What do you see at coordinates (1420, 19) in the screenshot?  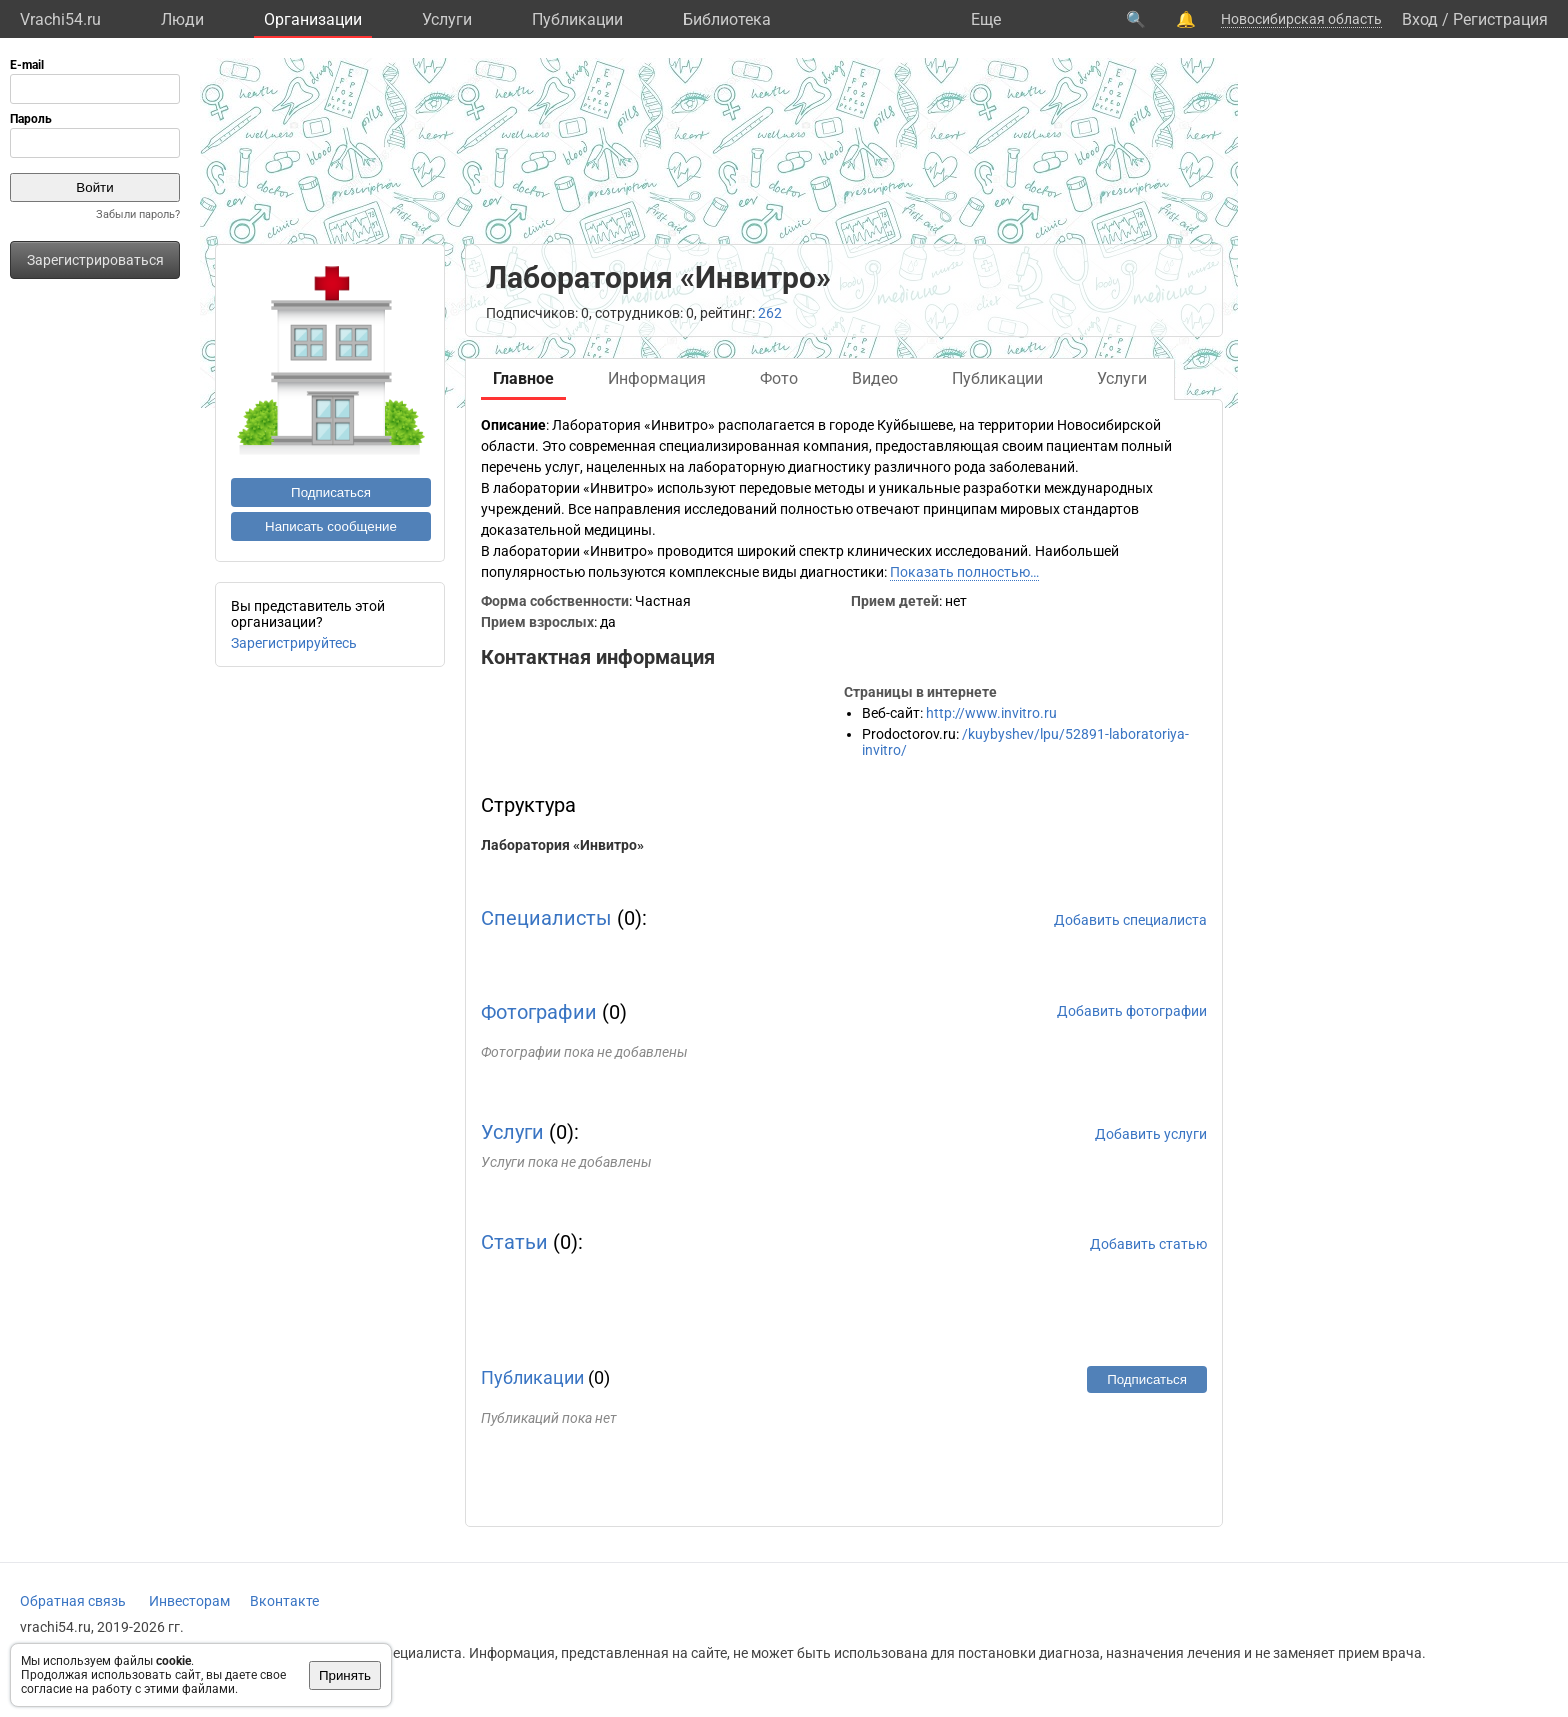 I see `Вход` at bounding box center [1420, 19].